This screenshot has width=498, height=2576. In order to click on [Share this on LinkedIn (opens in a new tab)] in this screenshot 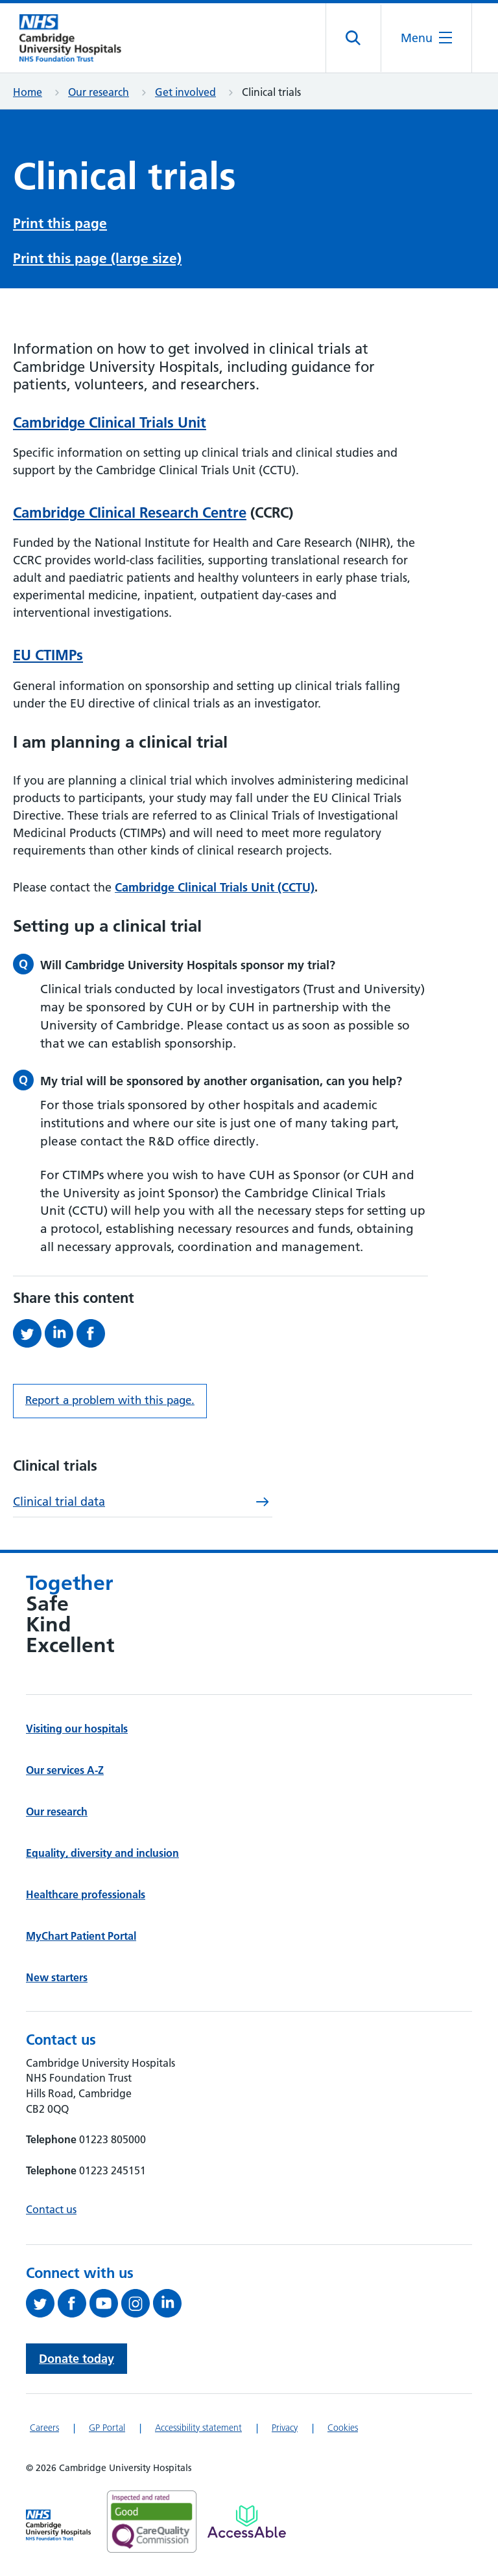, I will do `click(61, 1333)`.